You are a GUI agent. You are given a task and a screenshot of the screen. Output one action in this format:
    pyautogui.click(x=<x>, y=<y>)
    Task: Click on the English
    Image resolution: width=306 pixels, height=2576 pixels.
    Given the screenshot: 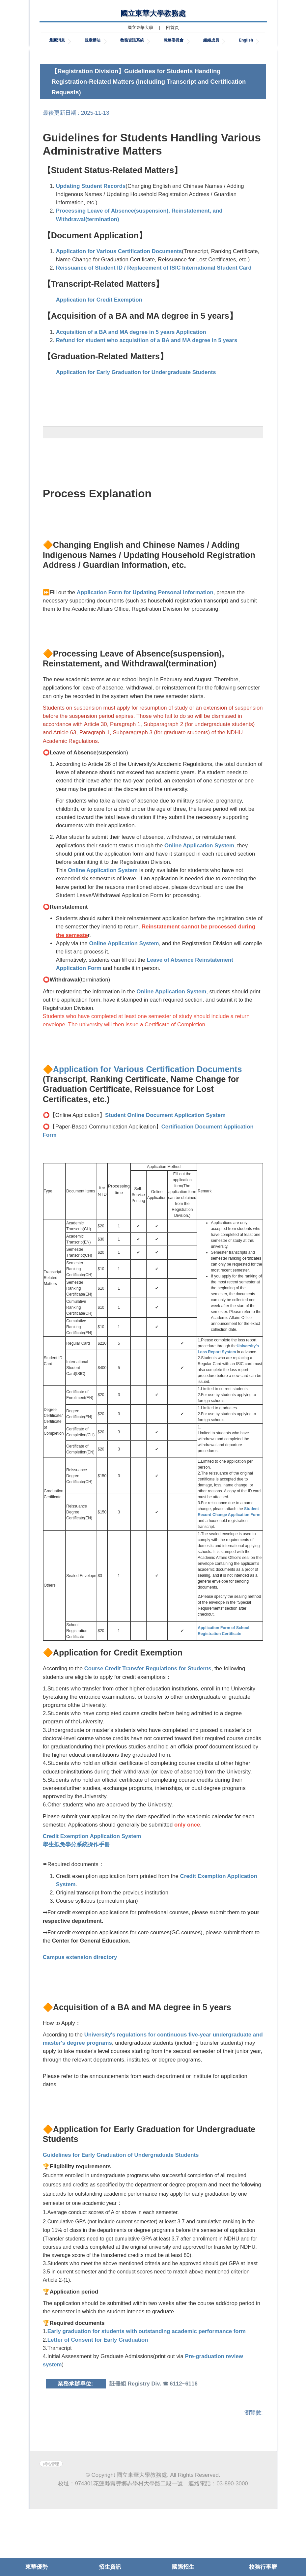 What is the action you would take?
    pyautogui.click(x=246, y=40)
    